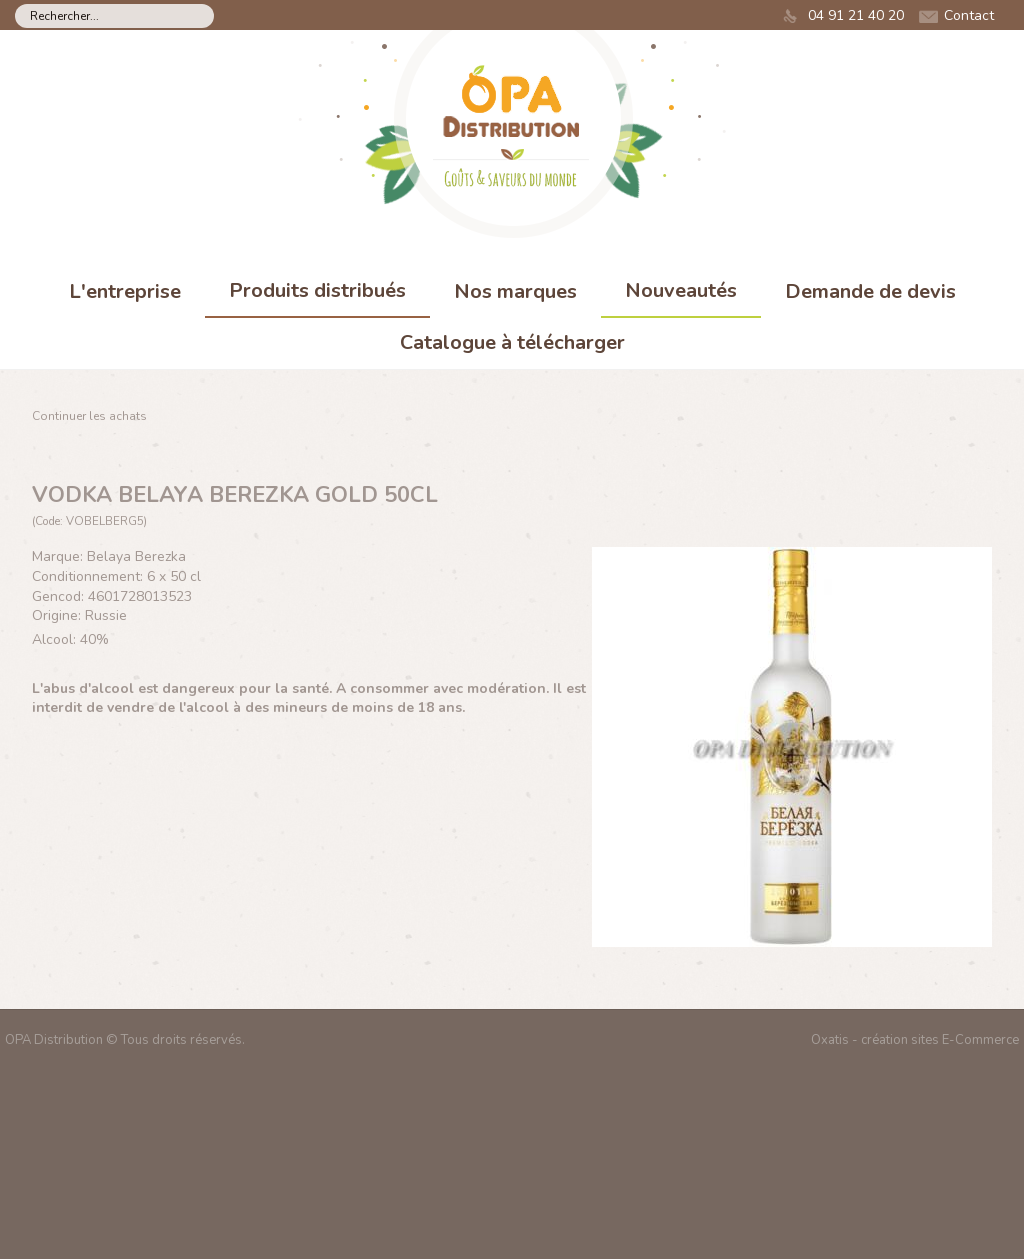 This screenshot has height=1259, width=1024. I want to click on Nos marques, so click(515, 291).